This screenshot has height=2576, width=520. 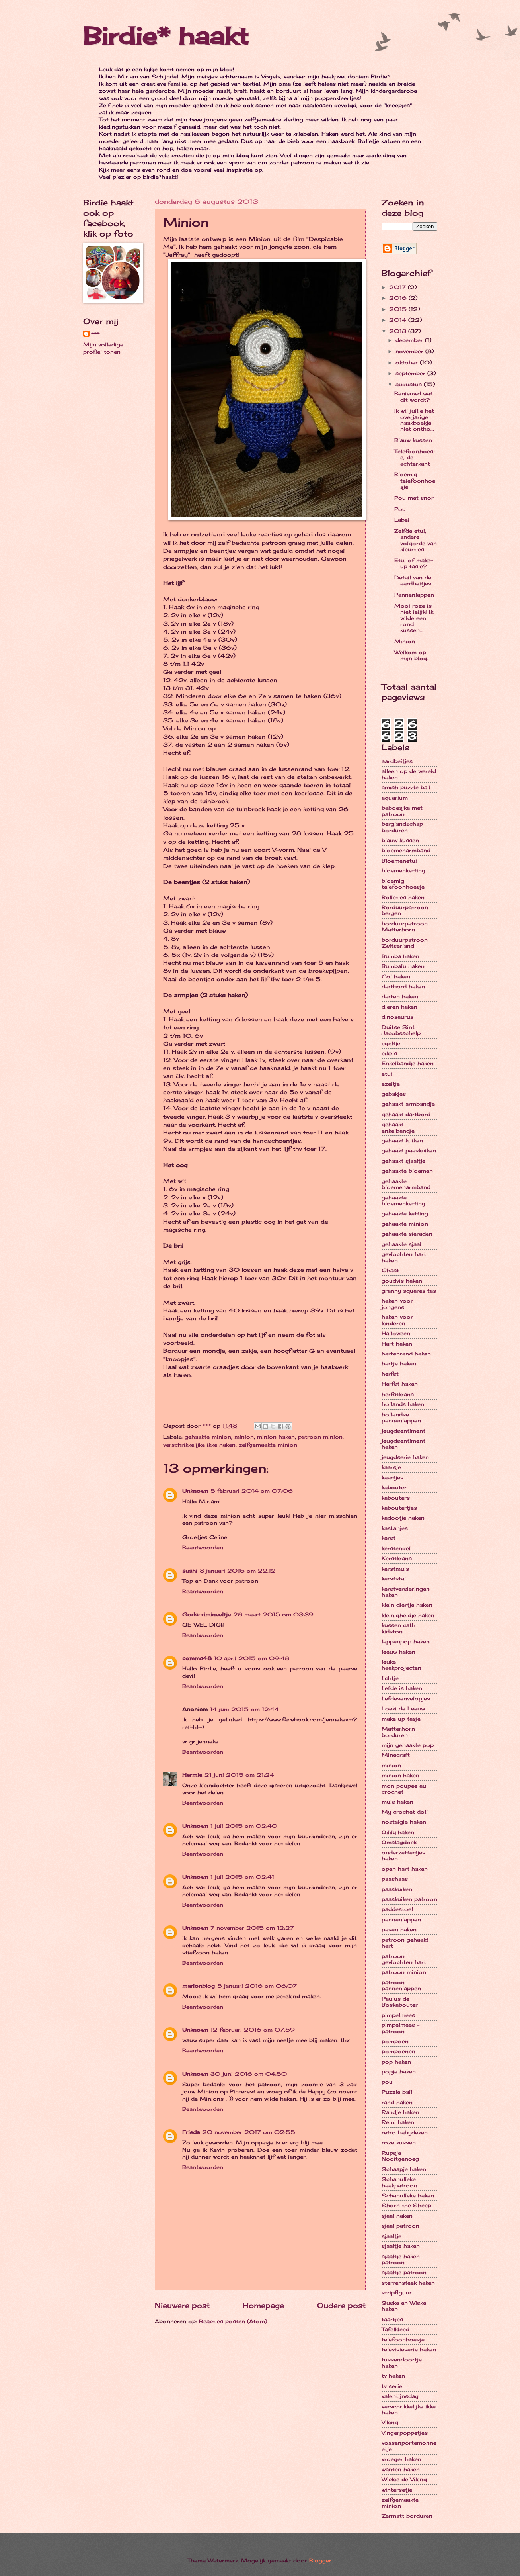 I want to click on 28 maart 2015 om 03:39, so click(x=273, y=1614).